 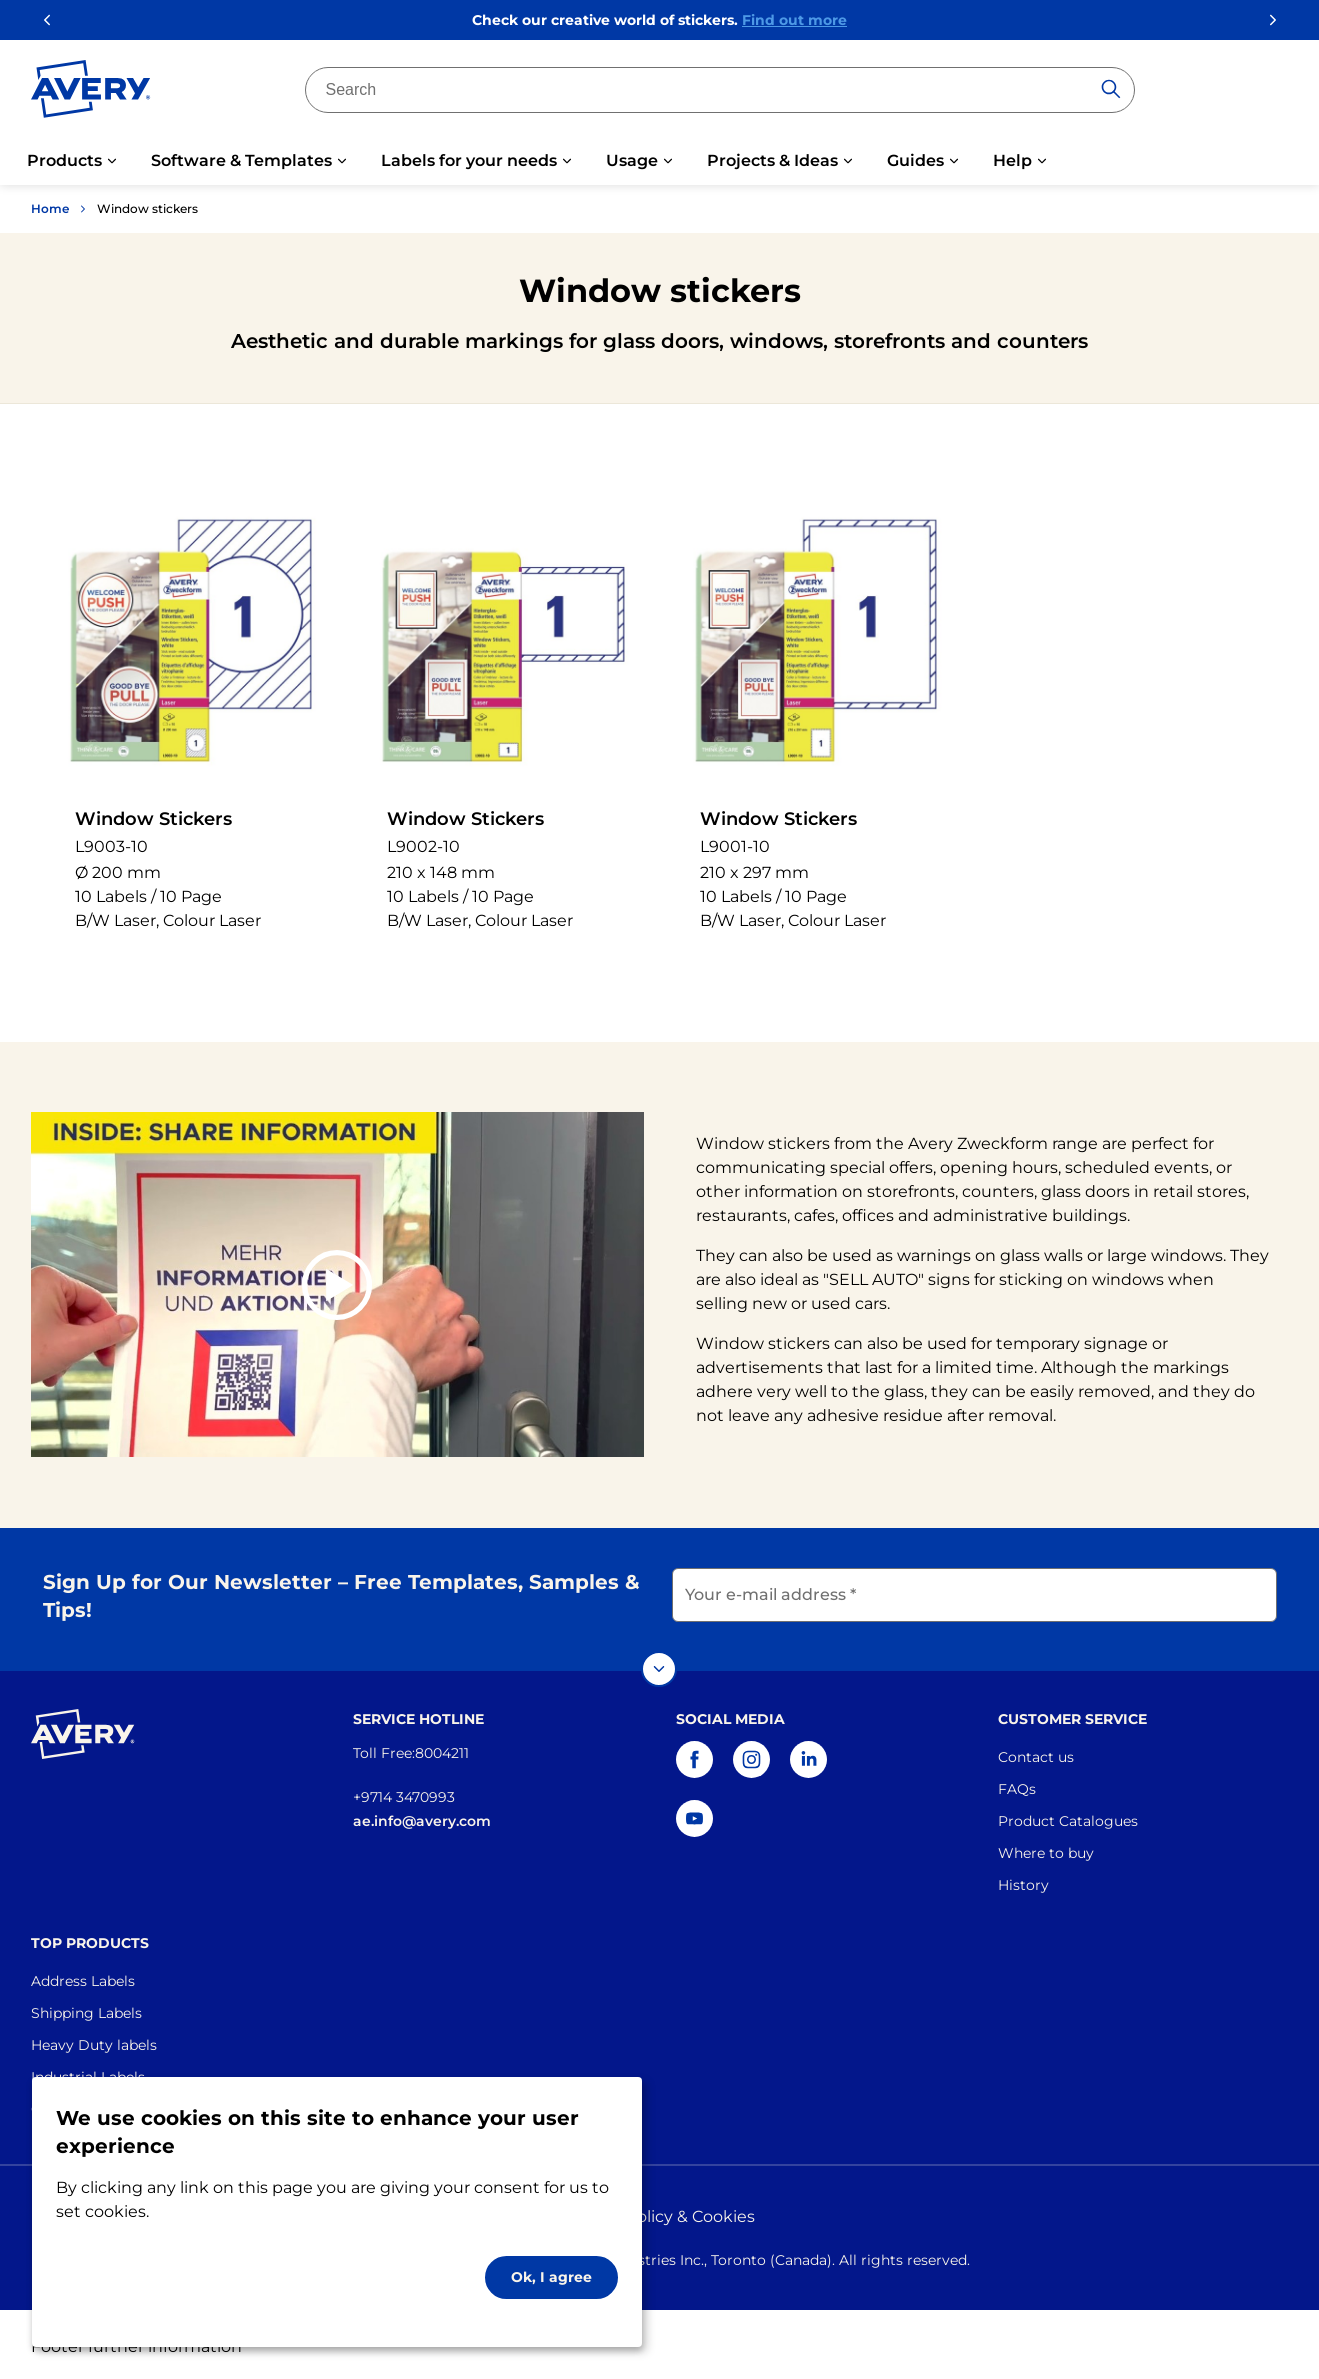 What do you see at coordinates (1023, 1880) in the screenshot?
I see `History` at bounding box center [1023, 1880].